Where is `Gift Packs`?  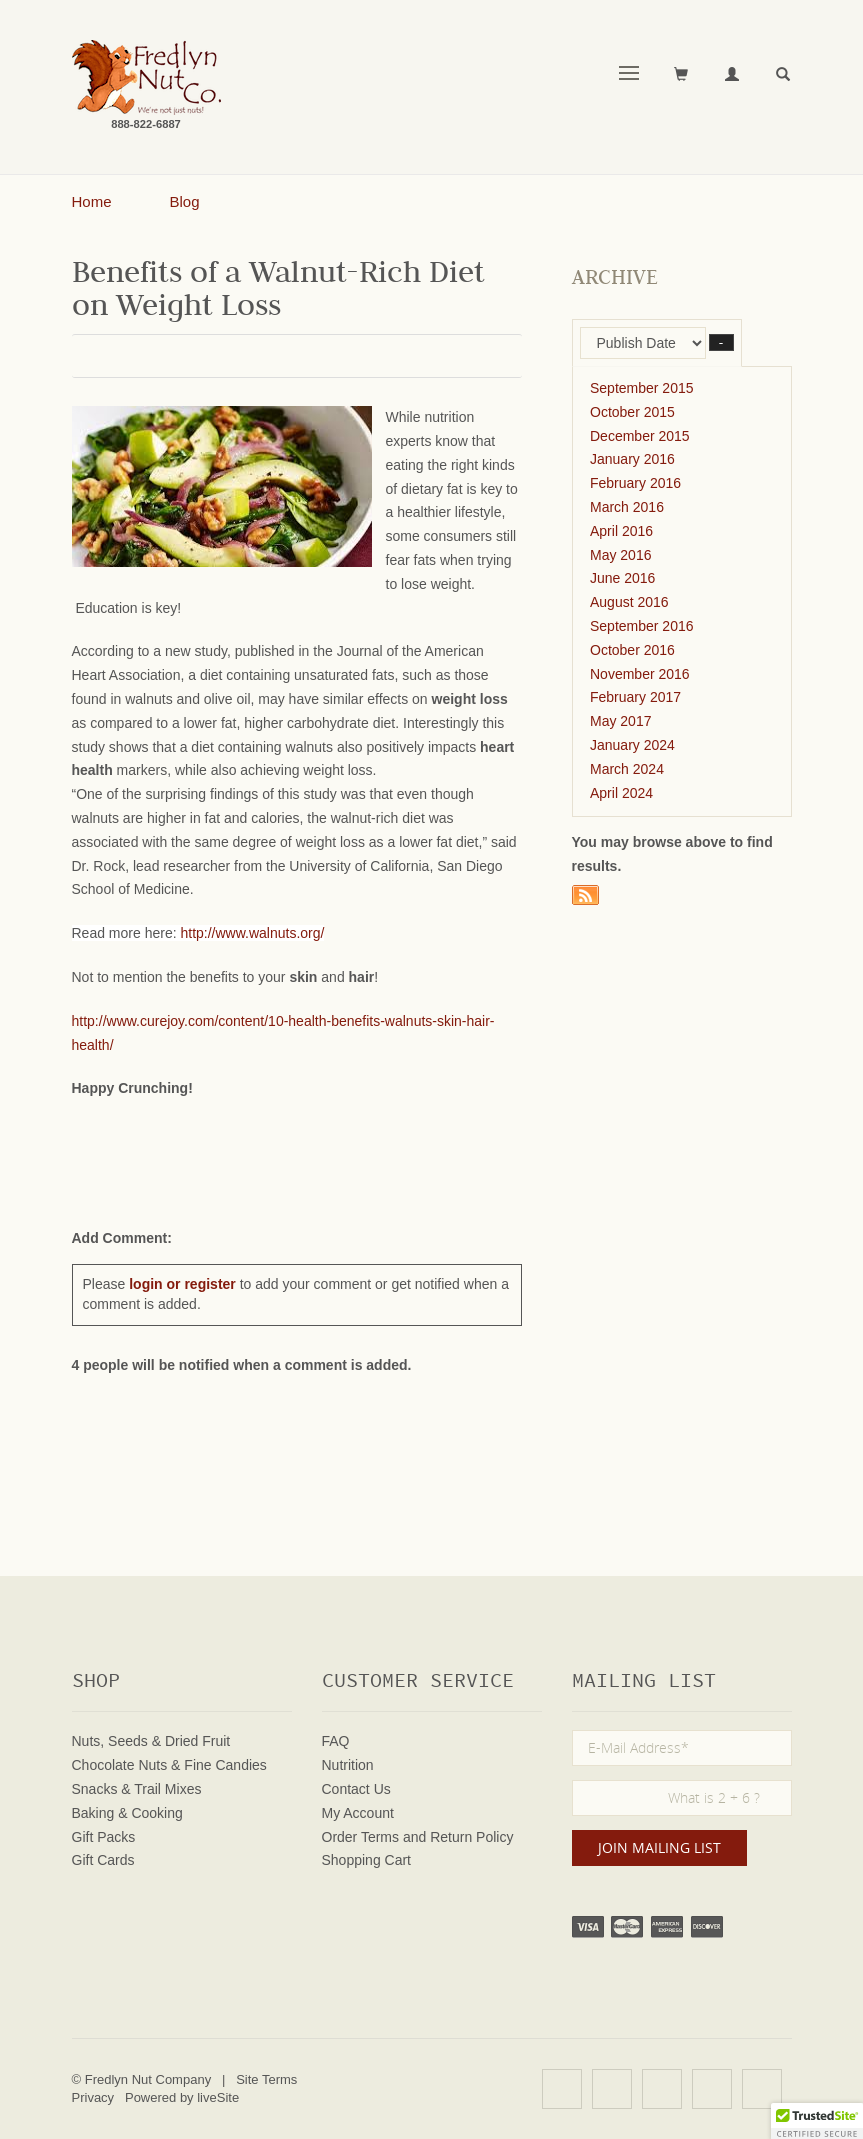
Gift Packs is located at coordinates (104, 1837).